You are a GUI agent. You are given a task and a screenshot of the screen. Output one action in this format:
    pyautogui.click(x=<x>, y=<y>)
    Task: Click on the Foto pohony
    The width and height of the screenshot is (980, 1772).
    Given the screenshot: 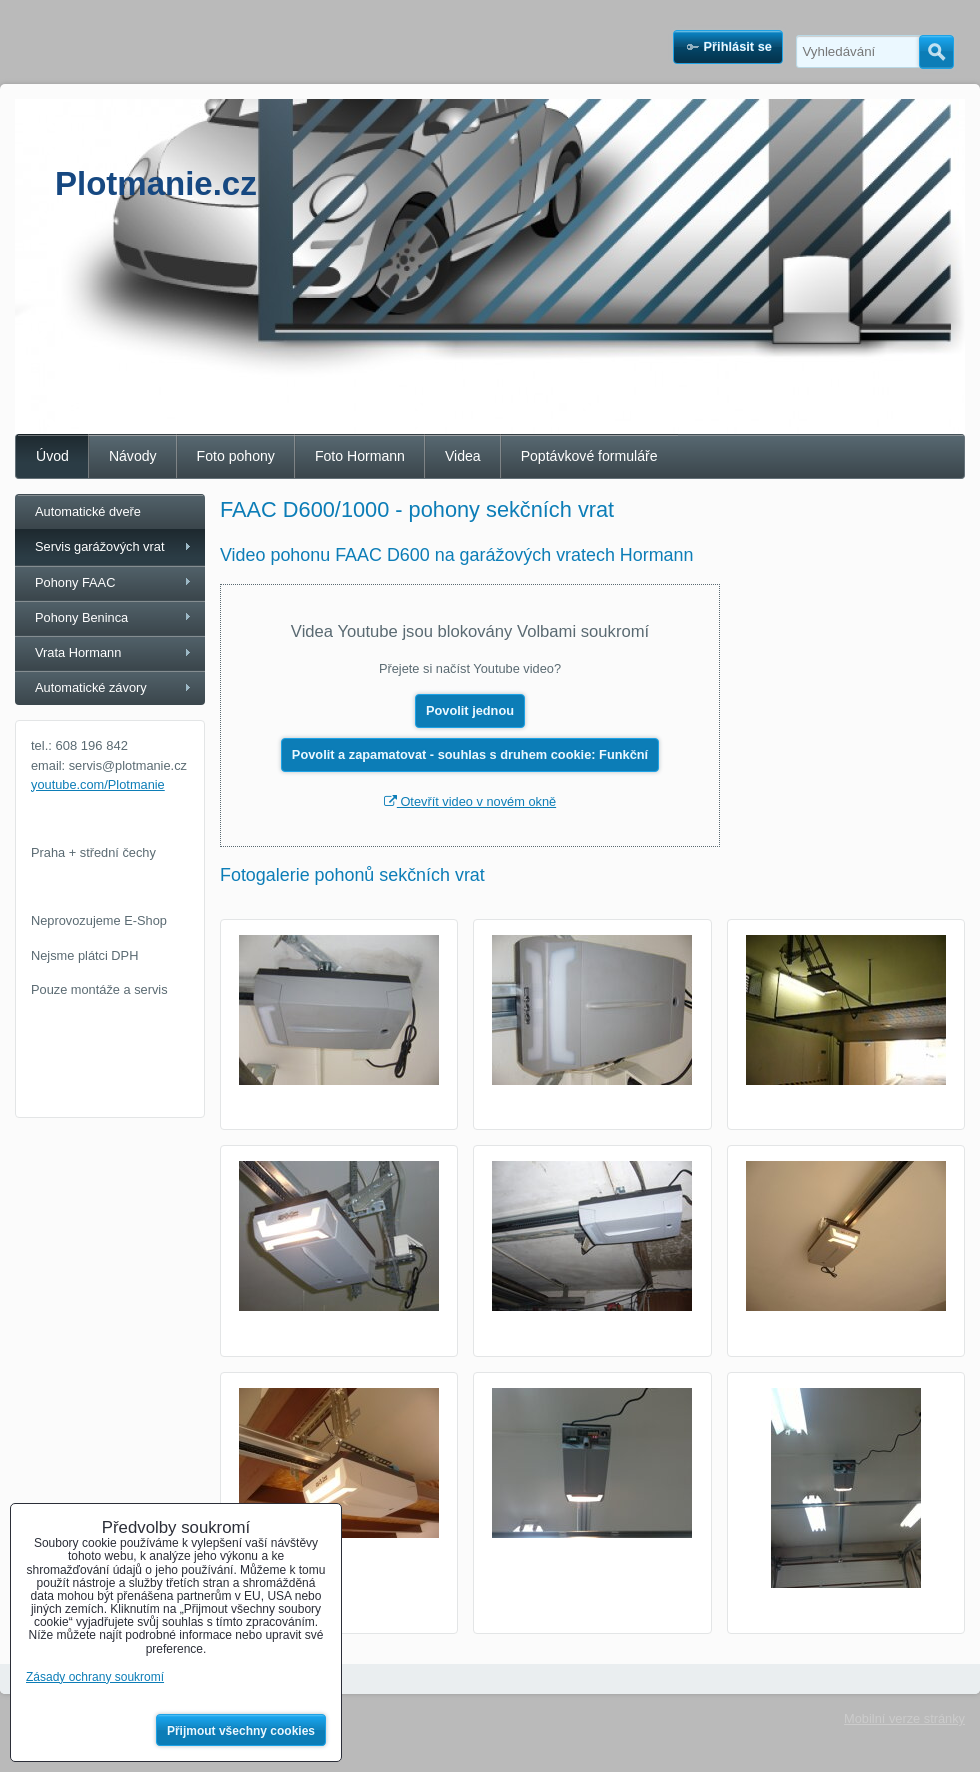 What is the action you would take?
    pyautogui.click(x=236, y=456)
    